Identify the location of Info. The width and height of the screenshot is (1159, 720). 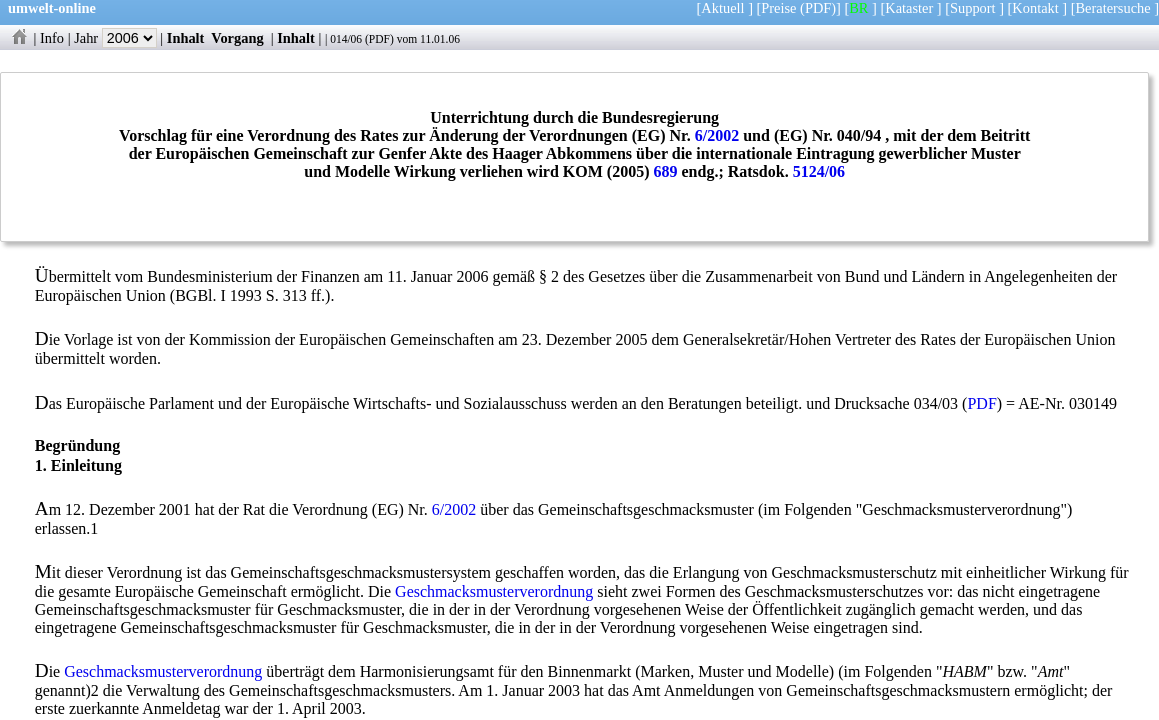
(52, 38).